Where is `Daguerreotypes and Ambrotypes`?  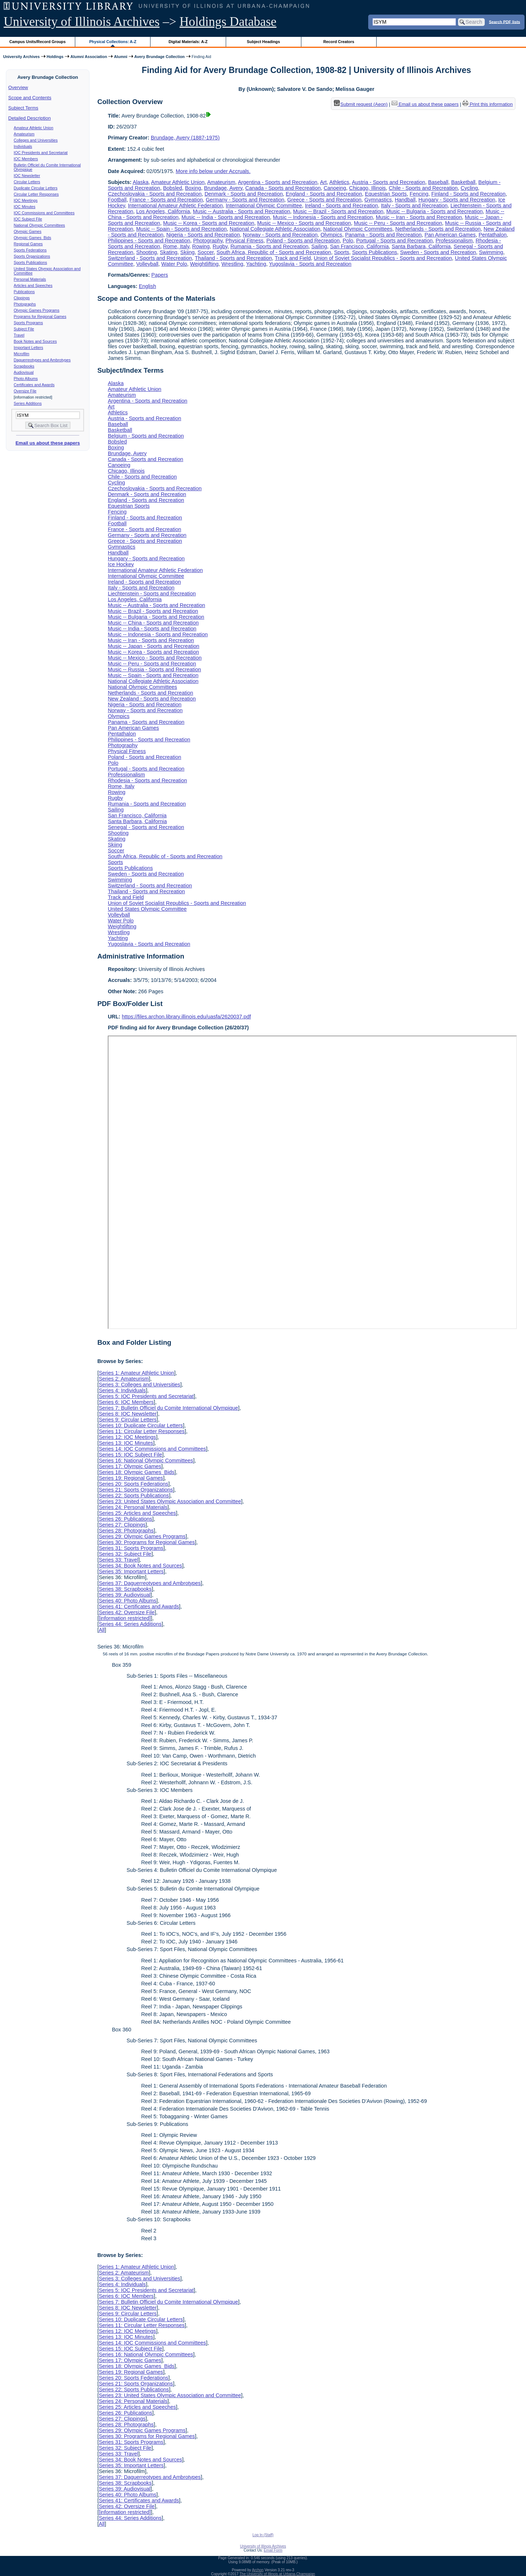 Daguerreotypes and Ambrotypes is located at coordinates (42, 360).